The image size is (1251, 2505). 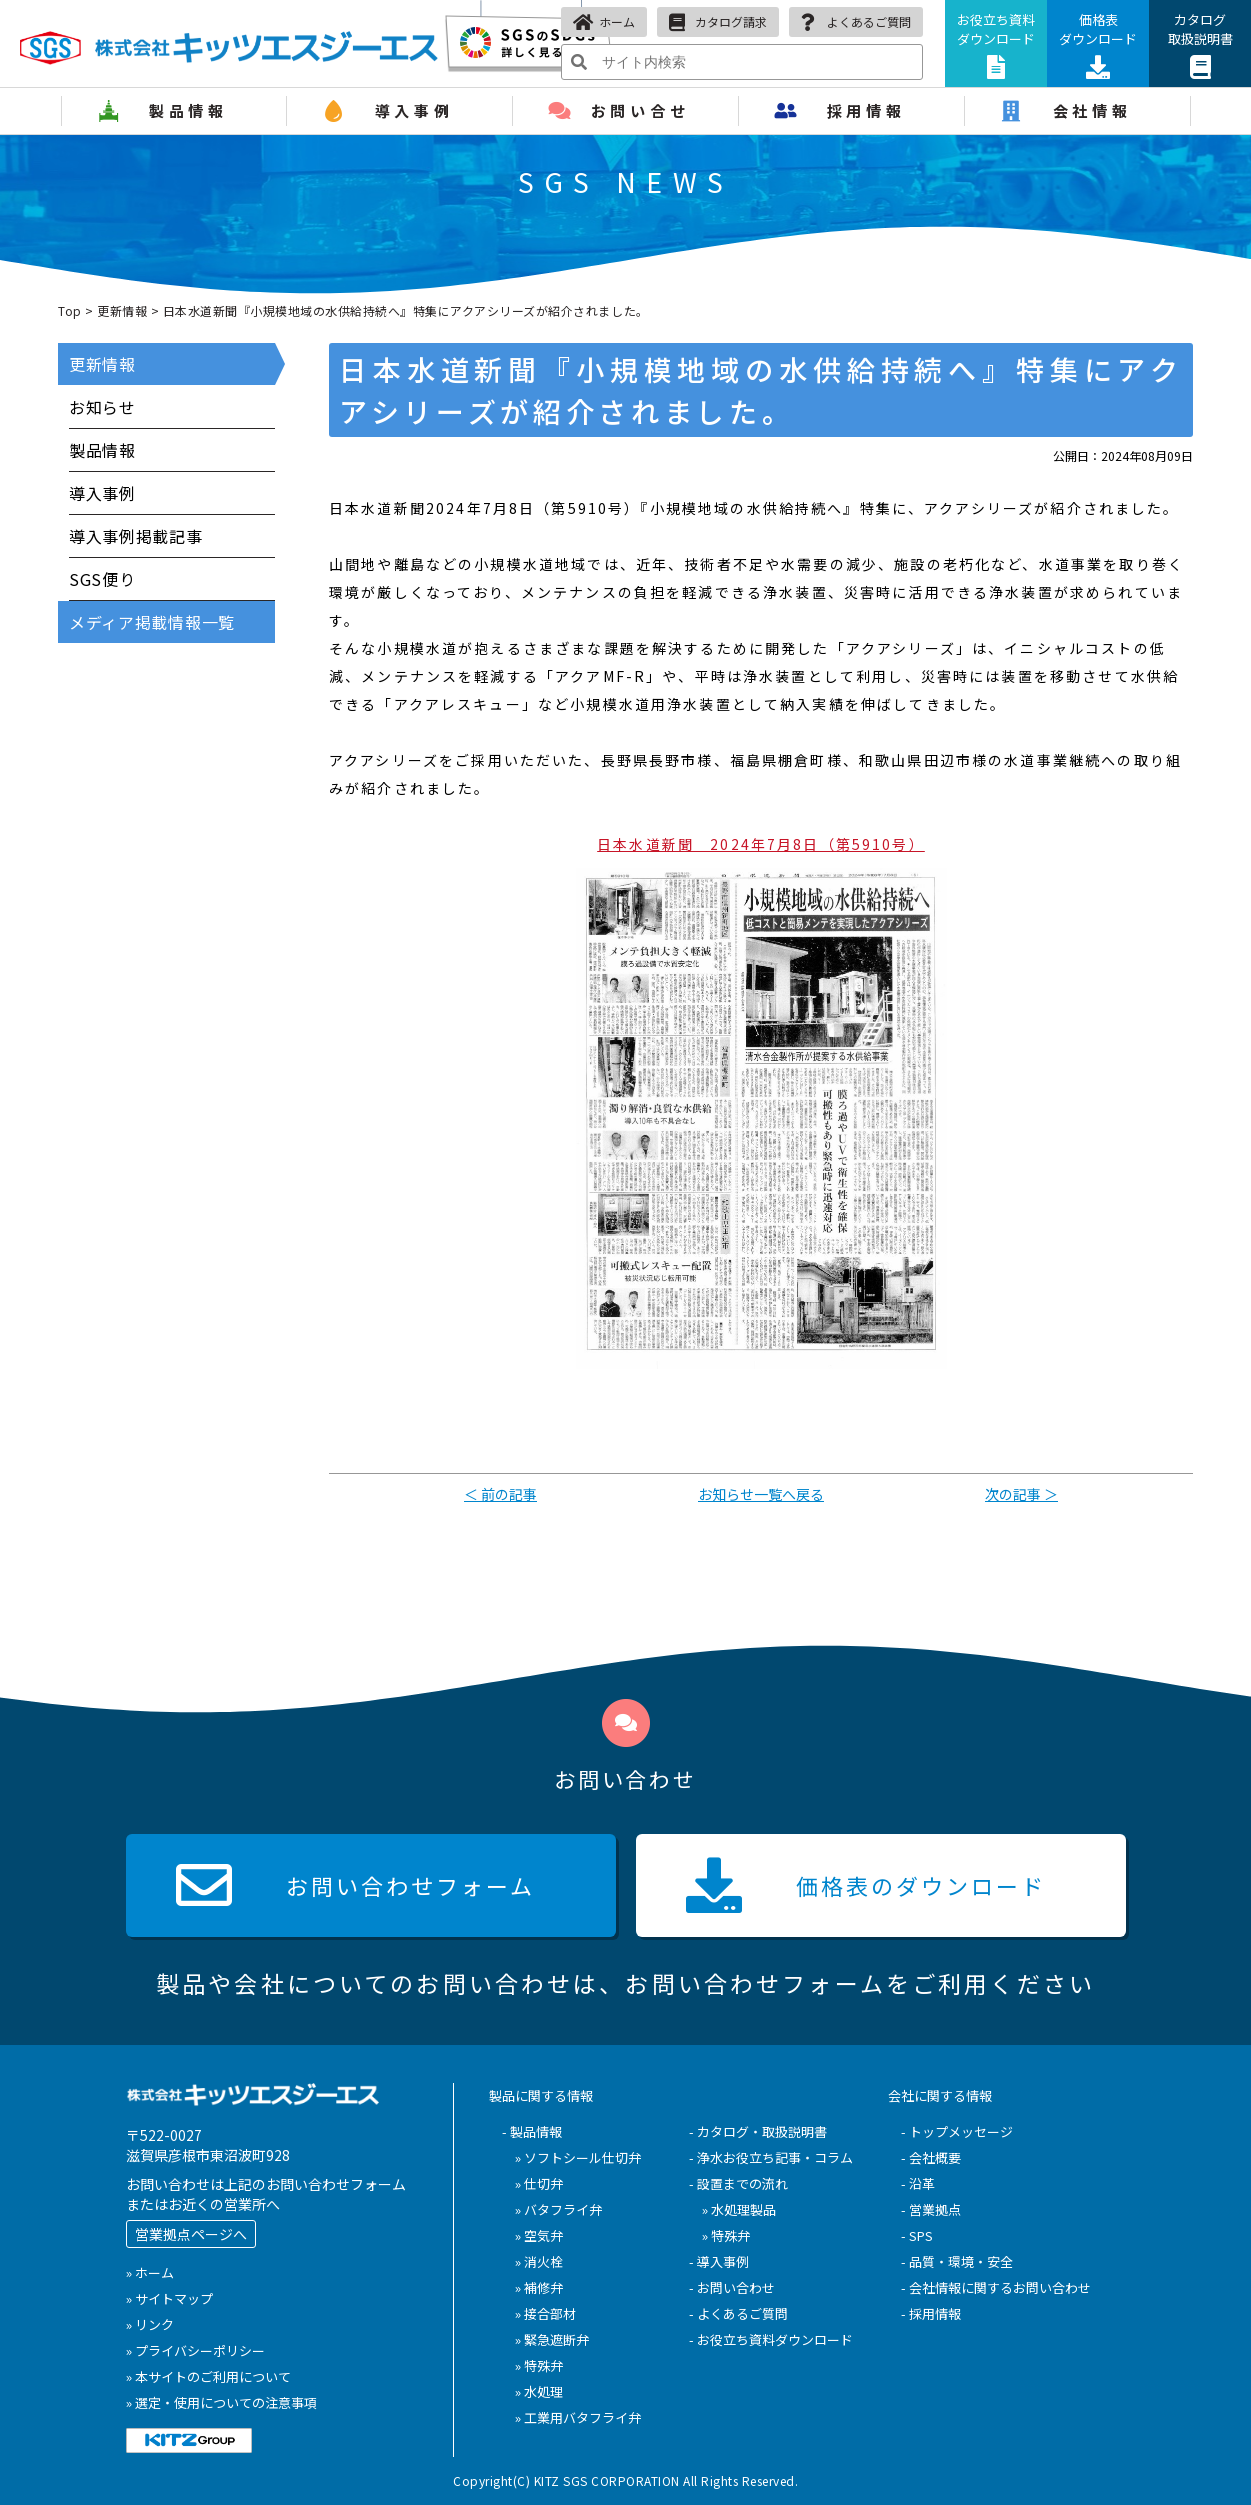 What do you see at coordinates (771, 2339) in the screenshot?
I see `- お役立ち資料ダウンロード` at bounding box center [771, 2339].